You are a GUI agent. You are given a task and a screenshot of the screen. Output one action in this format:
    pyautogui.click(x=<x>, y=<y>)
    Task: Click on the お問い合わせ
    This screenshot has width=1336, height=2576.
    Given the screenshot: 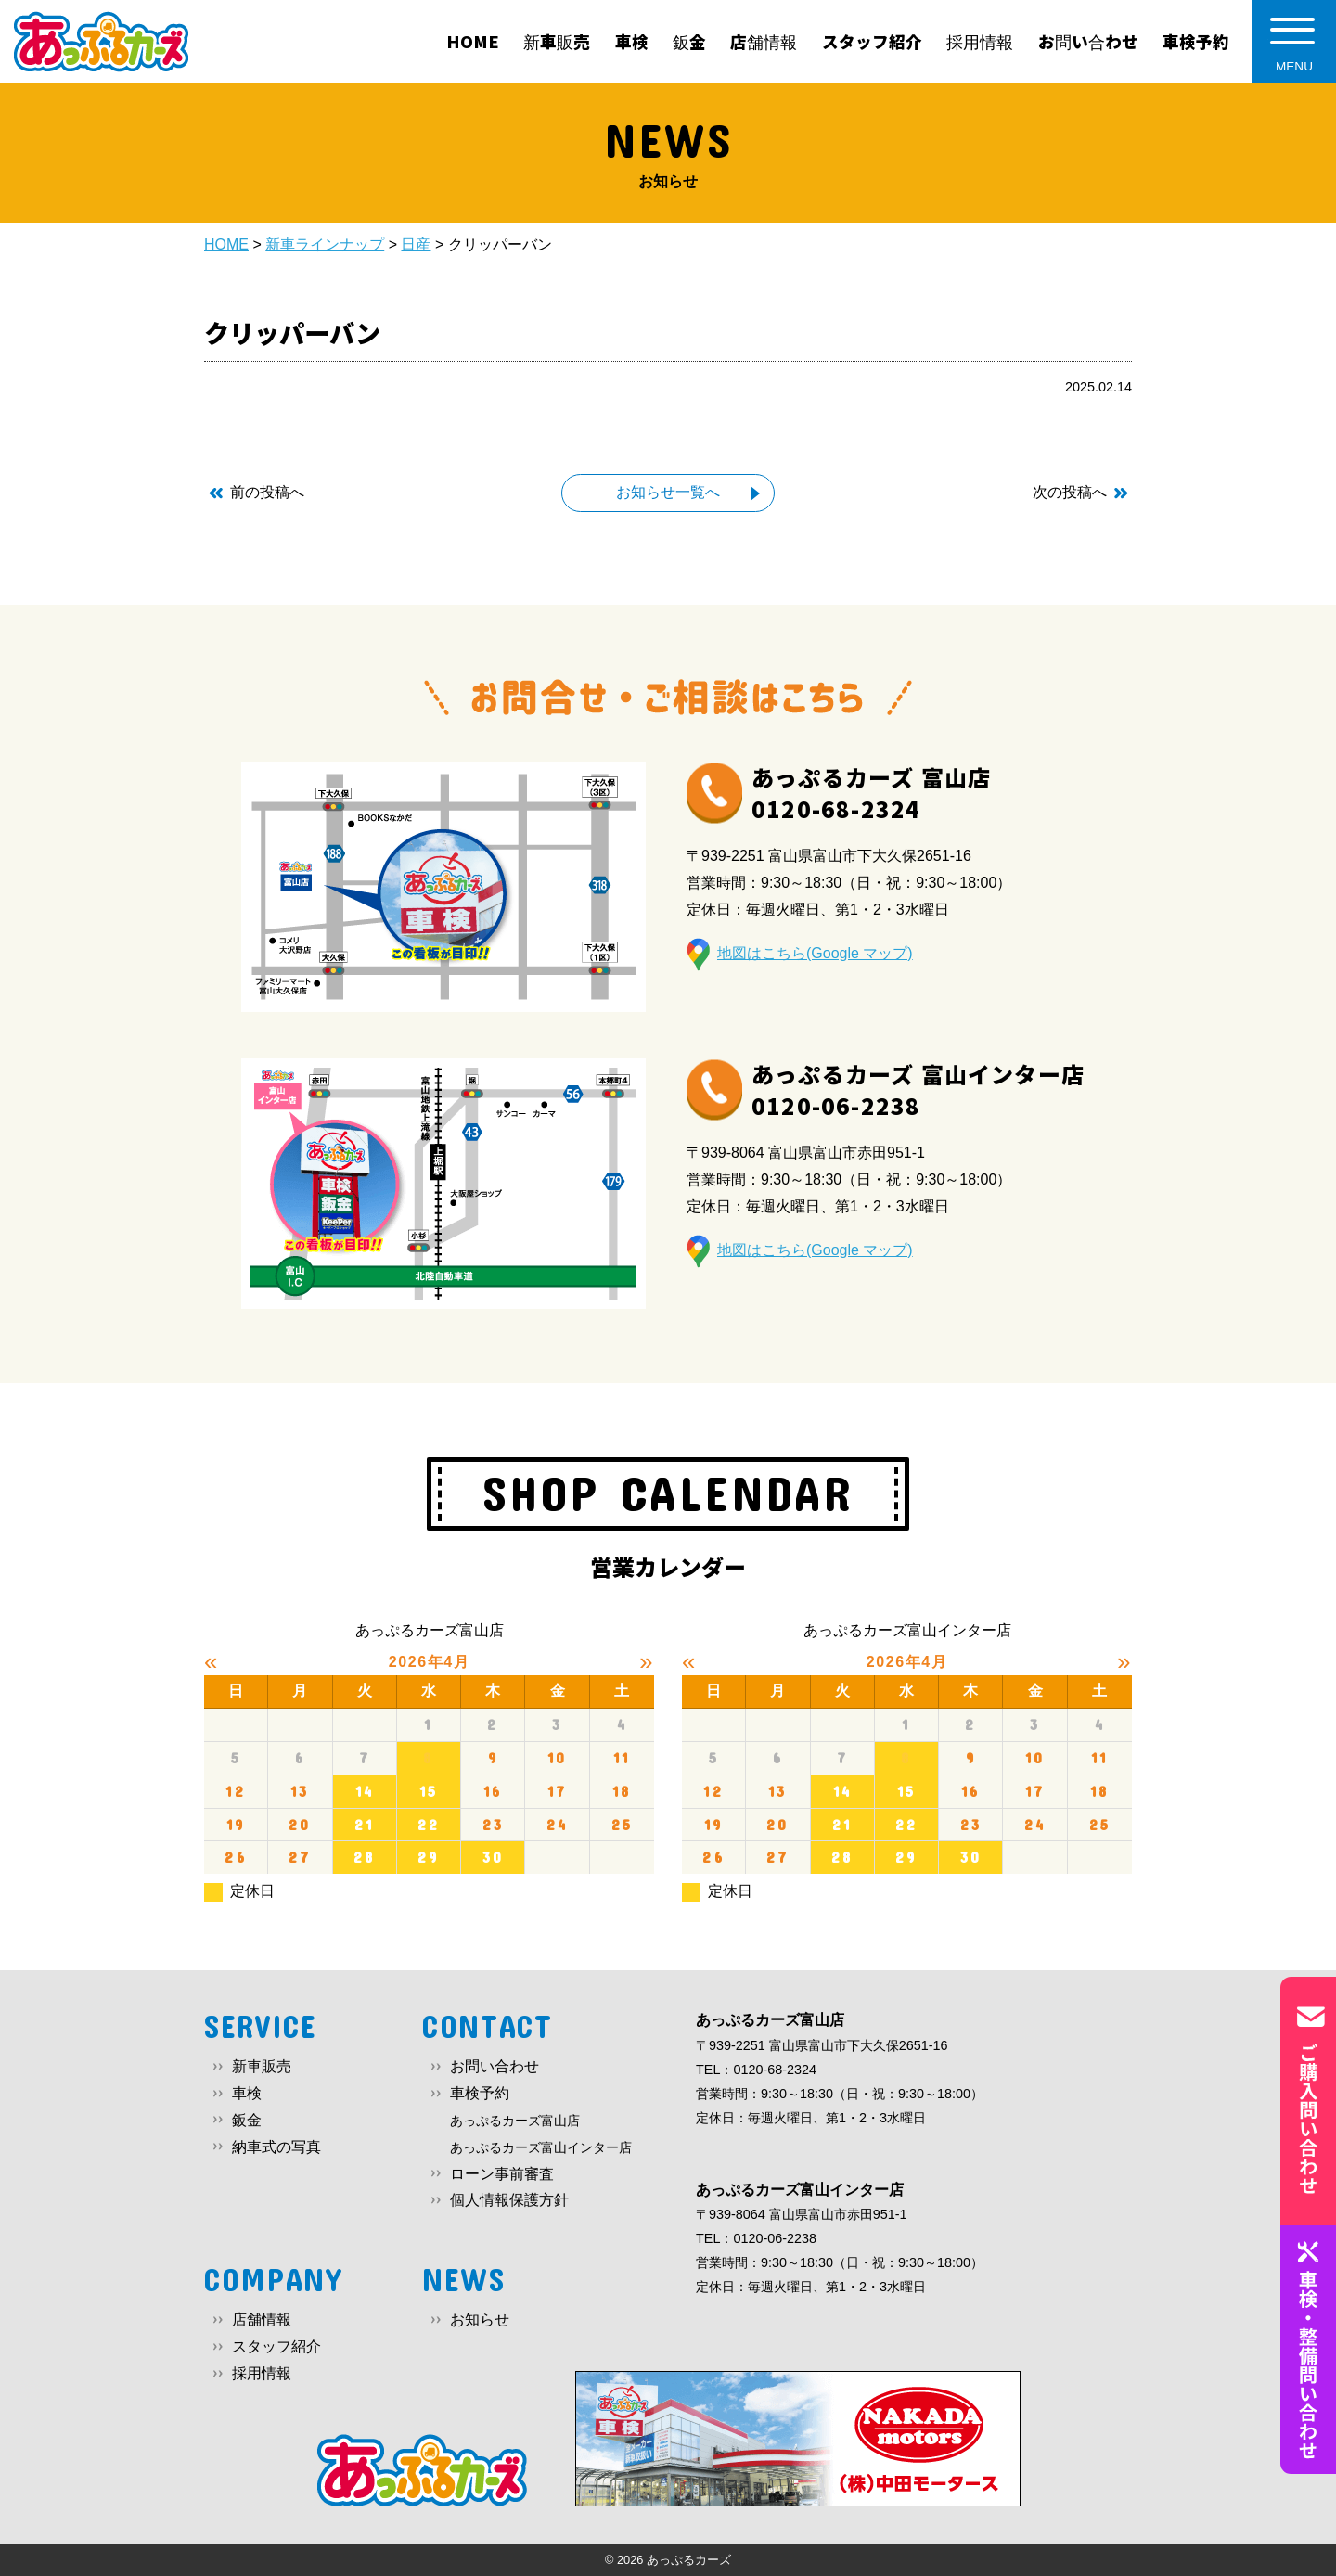 What is the action you would take?
    pyautogui.click(x=494, y=2066)
    